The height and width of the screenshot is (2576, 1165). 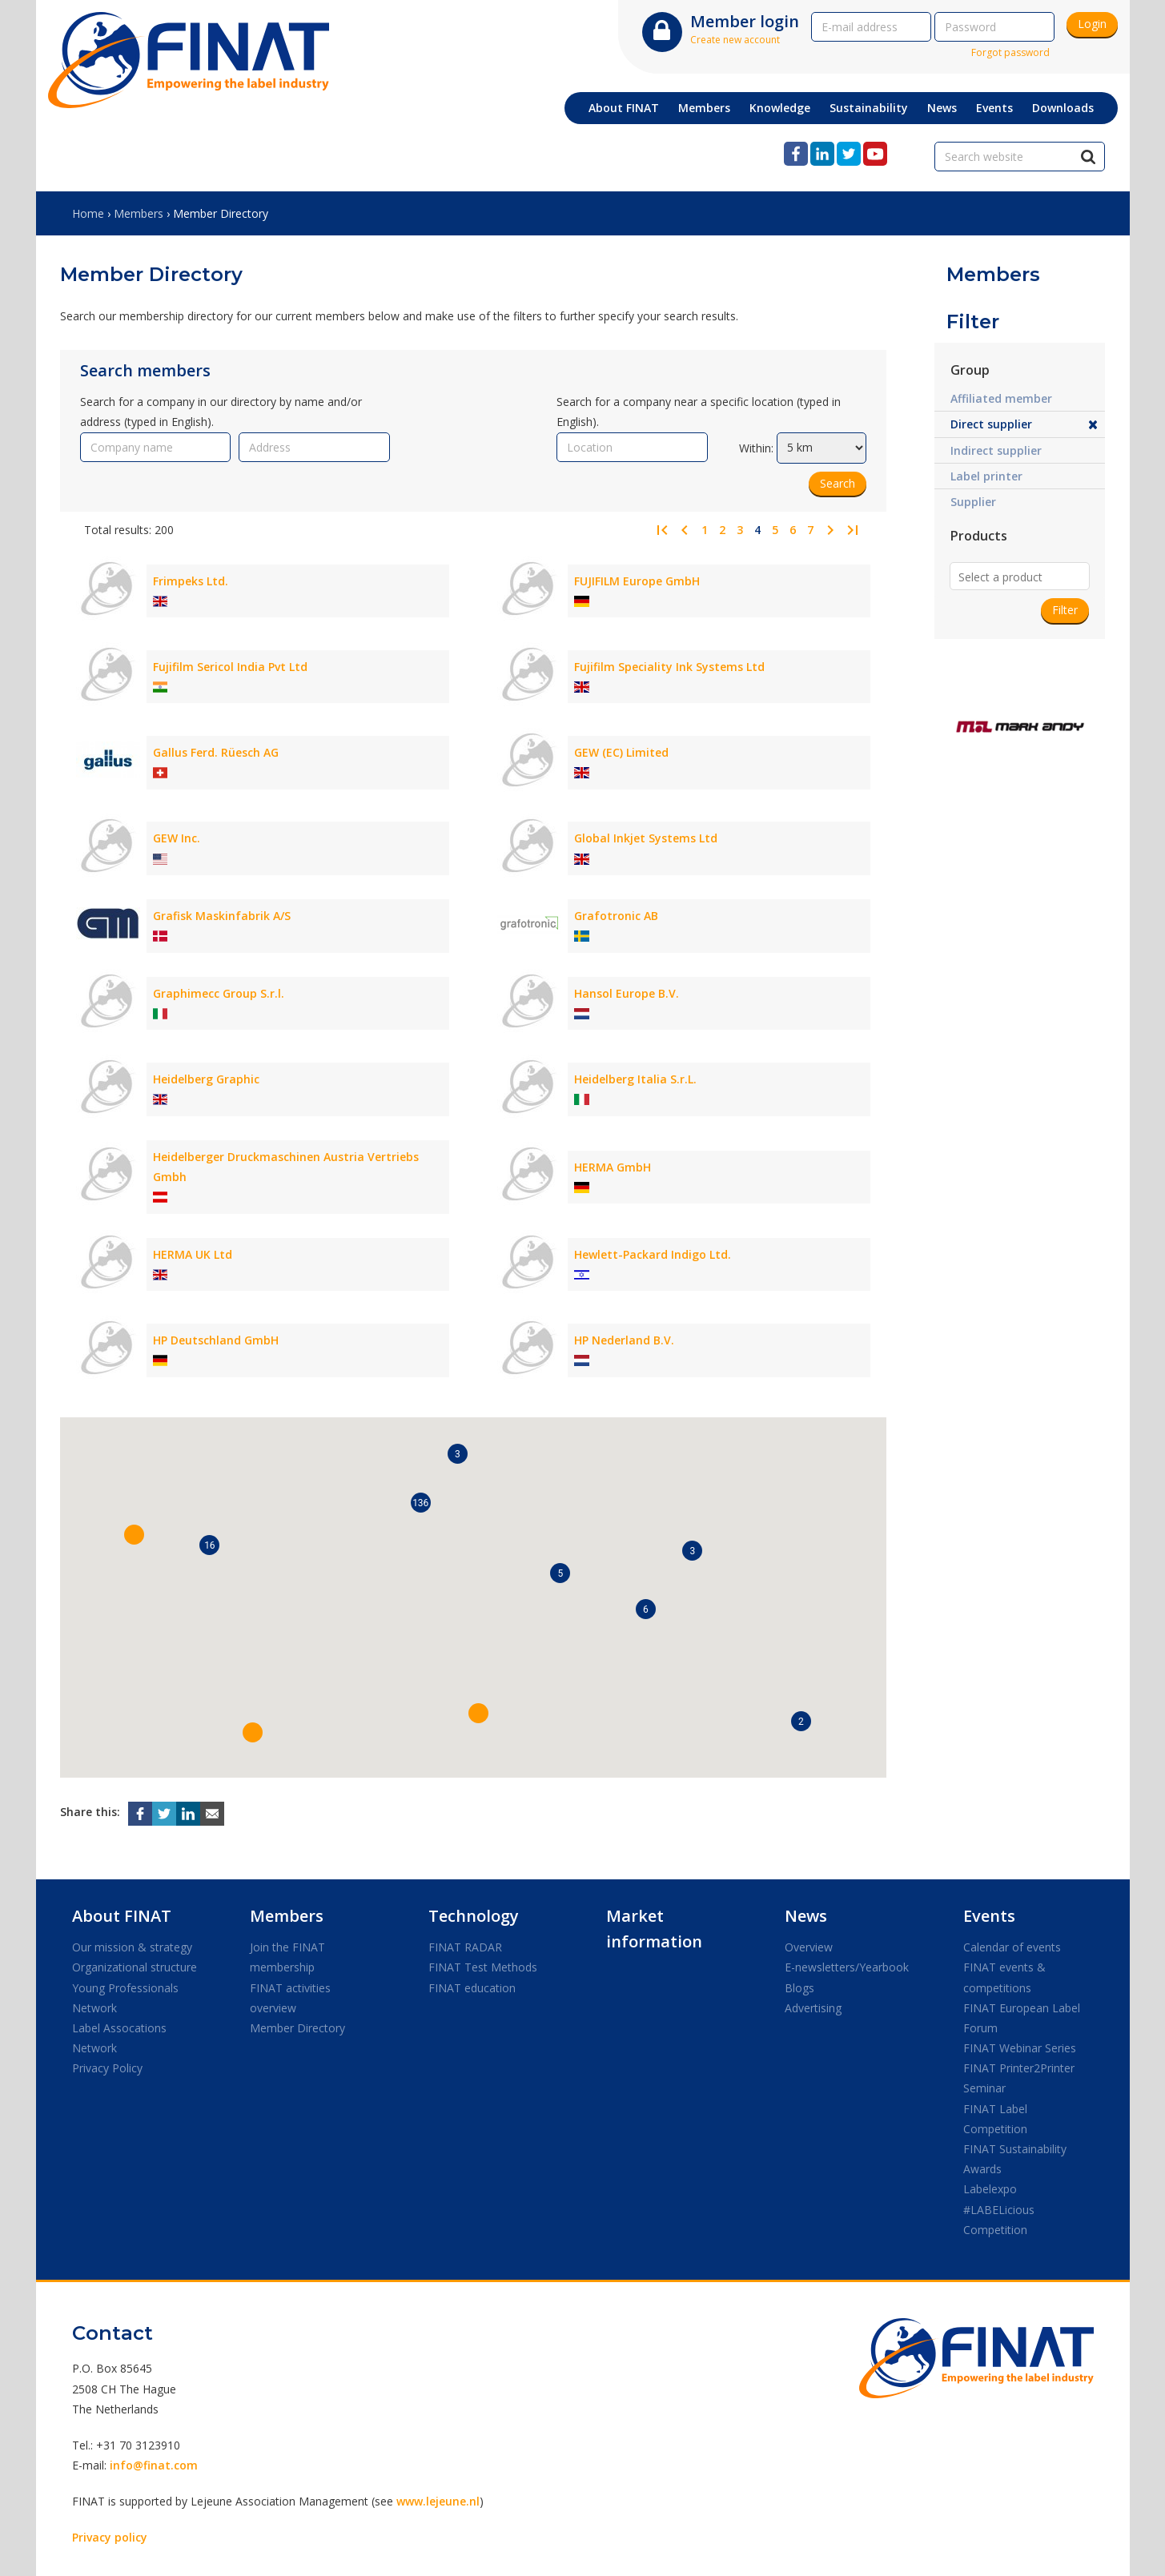 I want to click on Indirect supplier, so click(x=996, y=450).